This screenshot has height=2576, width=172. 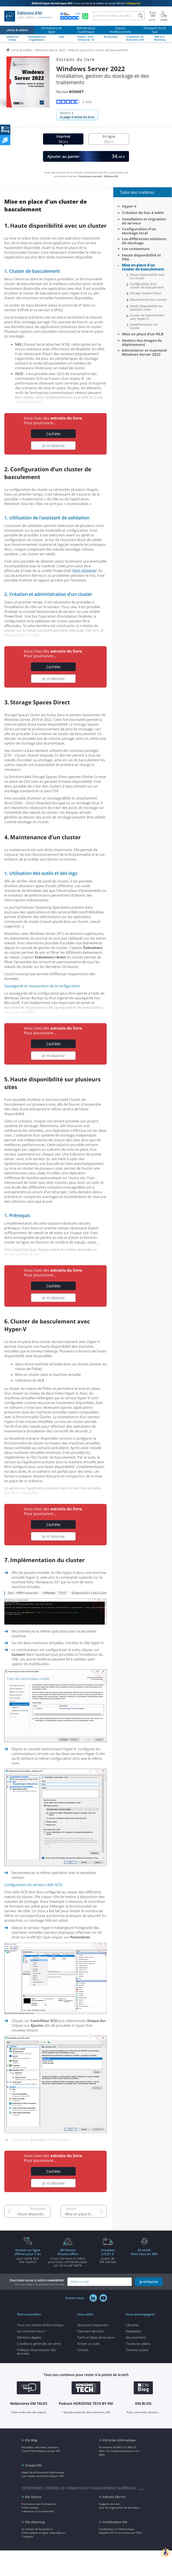 I want to click on [Rechercher], so click(x=140, y=15).